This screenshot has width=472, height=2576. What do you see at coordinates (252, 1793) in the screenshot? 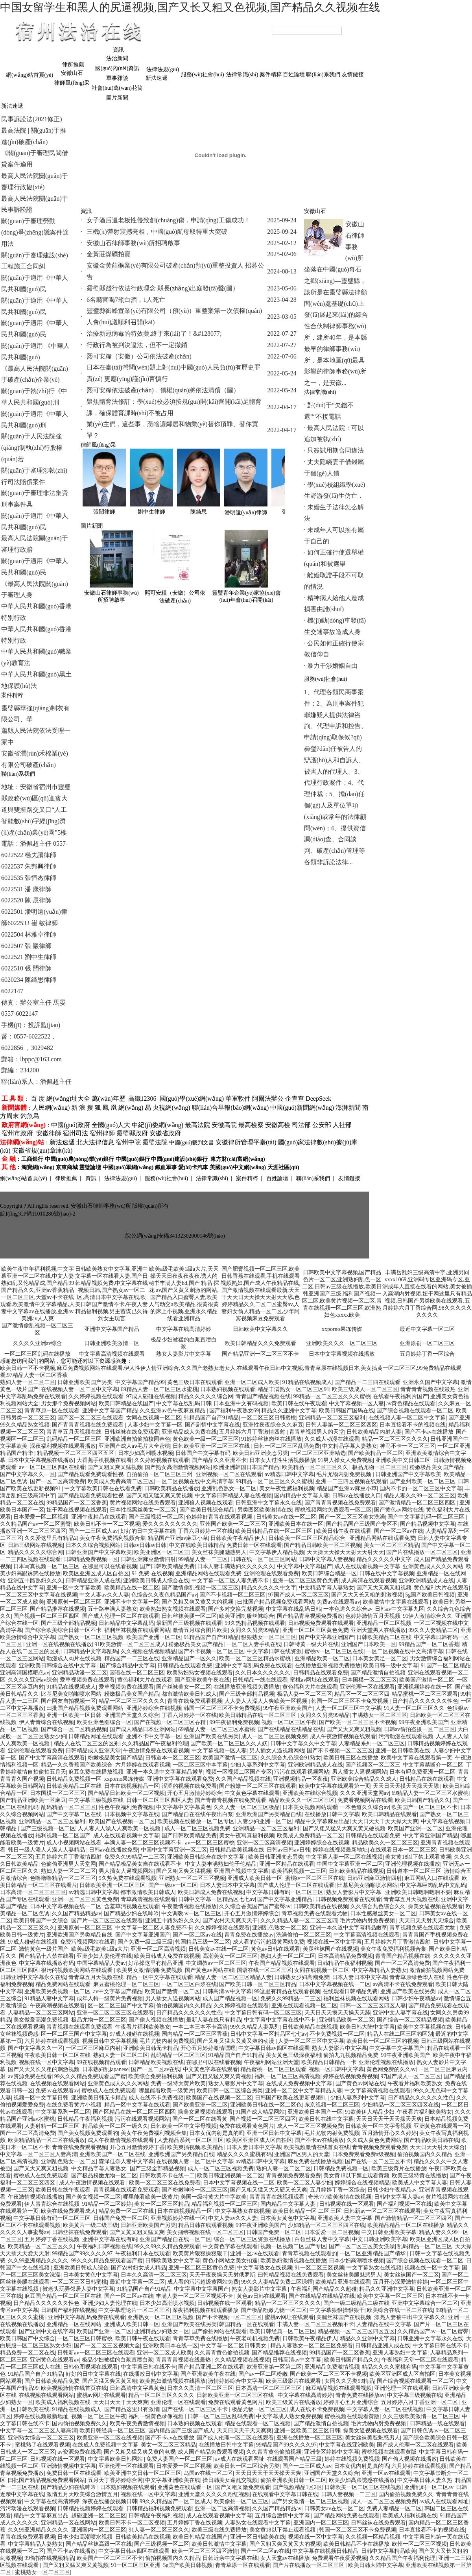
I see `中文黄色字幕在线观看` at bounding box center [252, 1793].